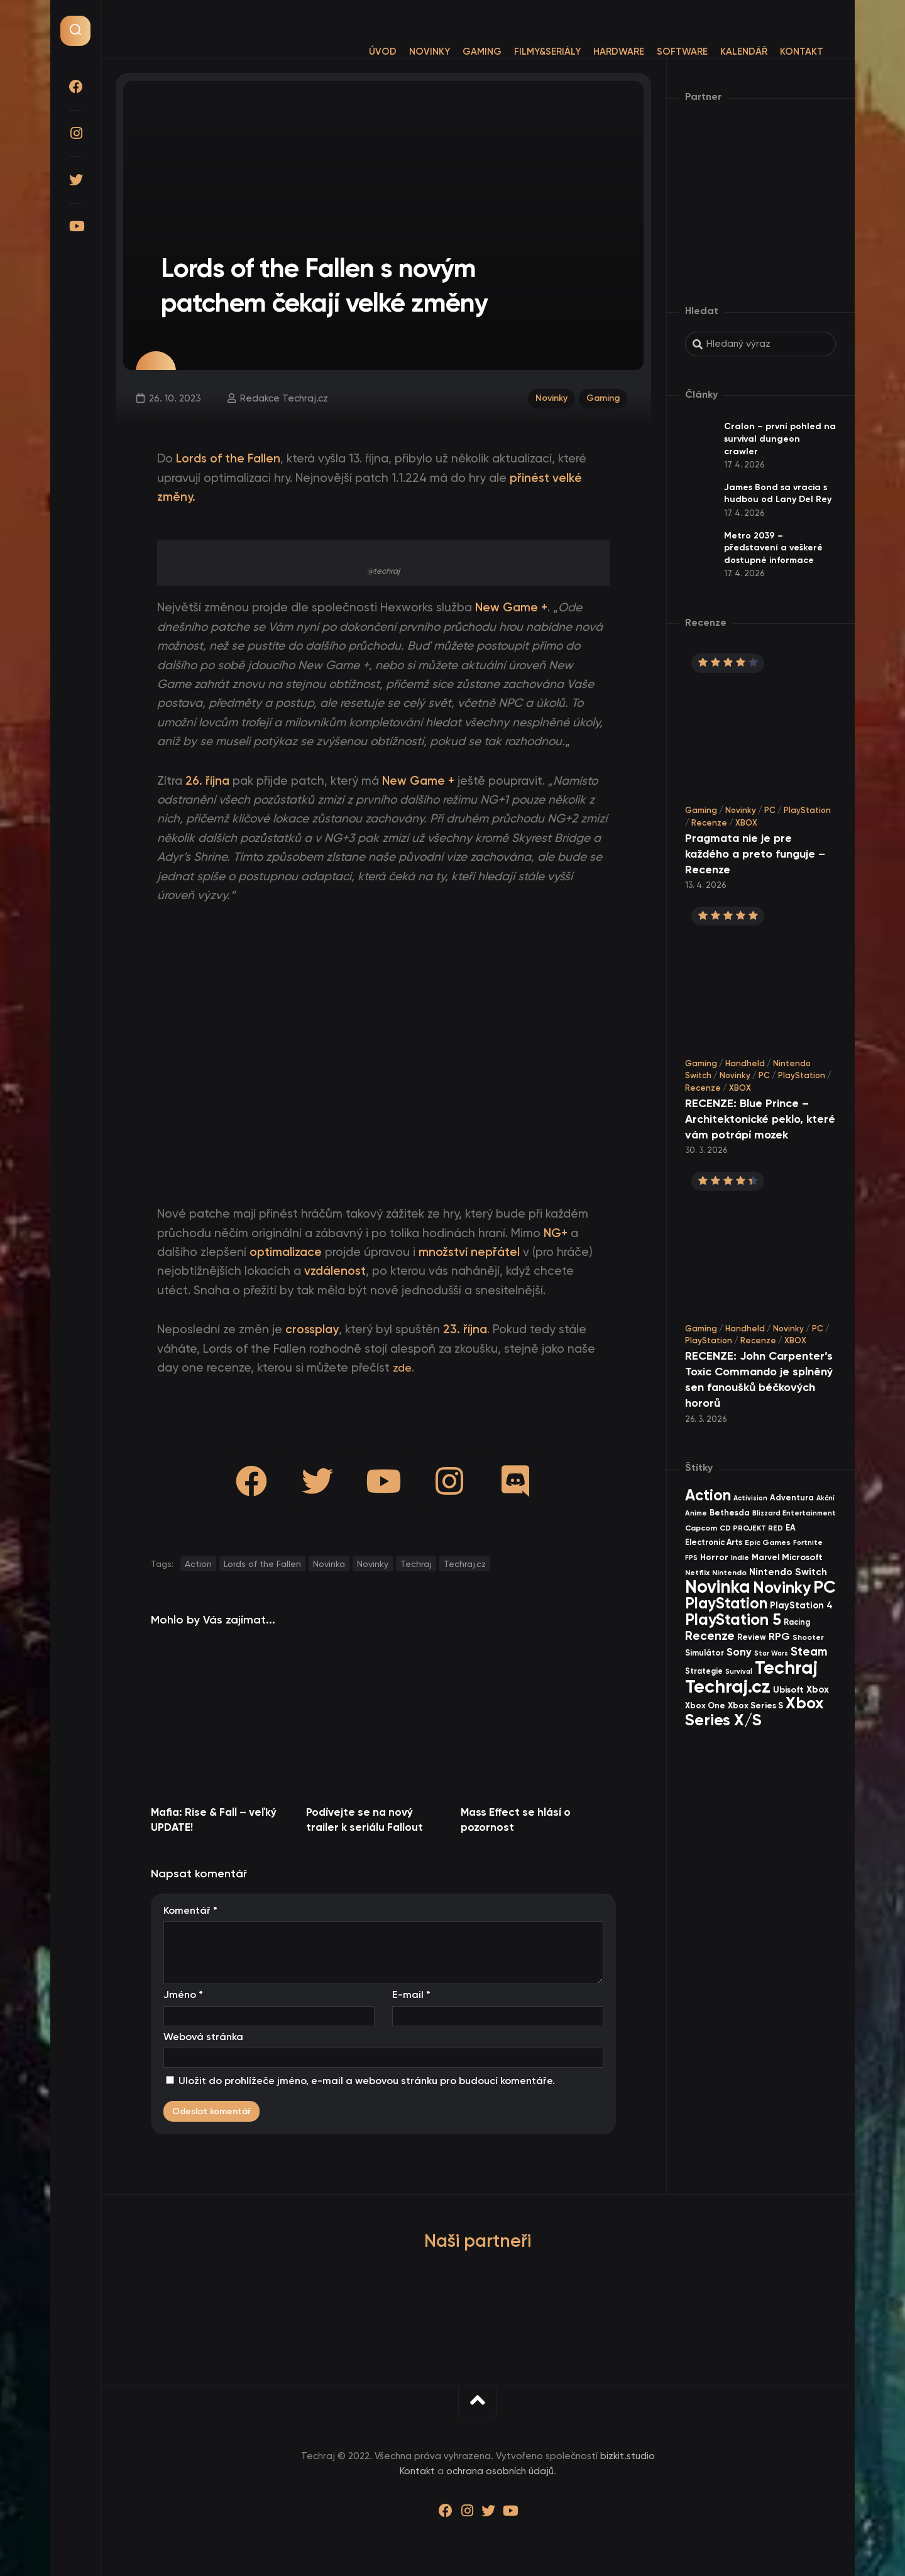  Describe the element at coordinates (746, 822) in the screenshot. I see `XBOX` at that location.